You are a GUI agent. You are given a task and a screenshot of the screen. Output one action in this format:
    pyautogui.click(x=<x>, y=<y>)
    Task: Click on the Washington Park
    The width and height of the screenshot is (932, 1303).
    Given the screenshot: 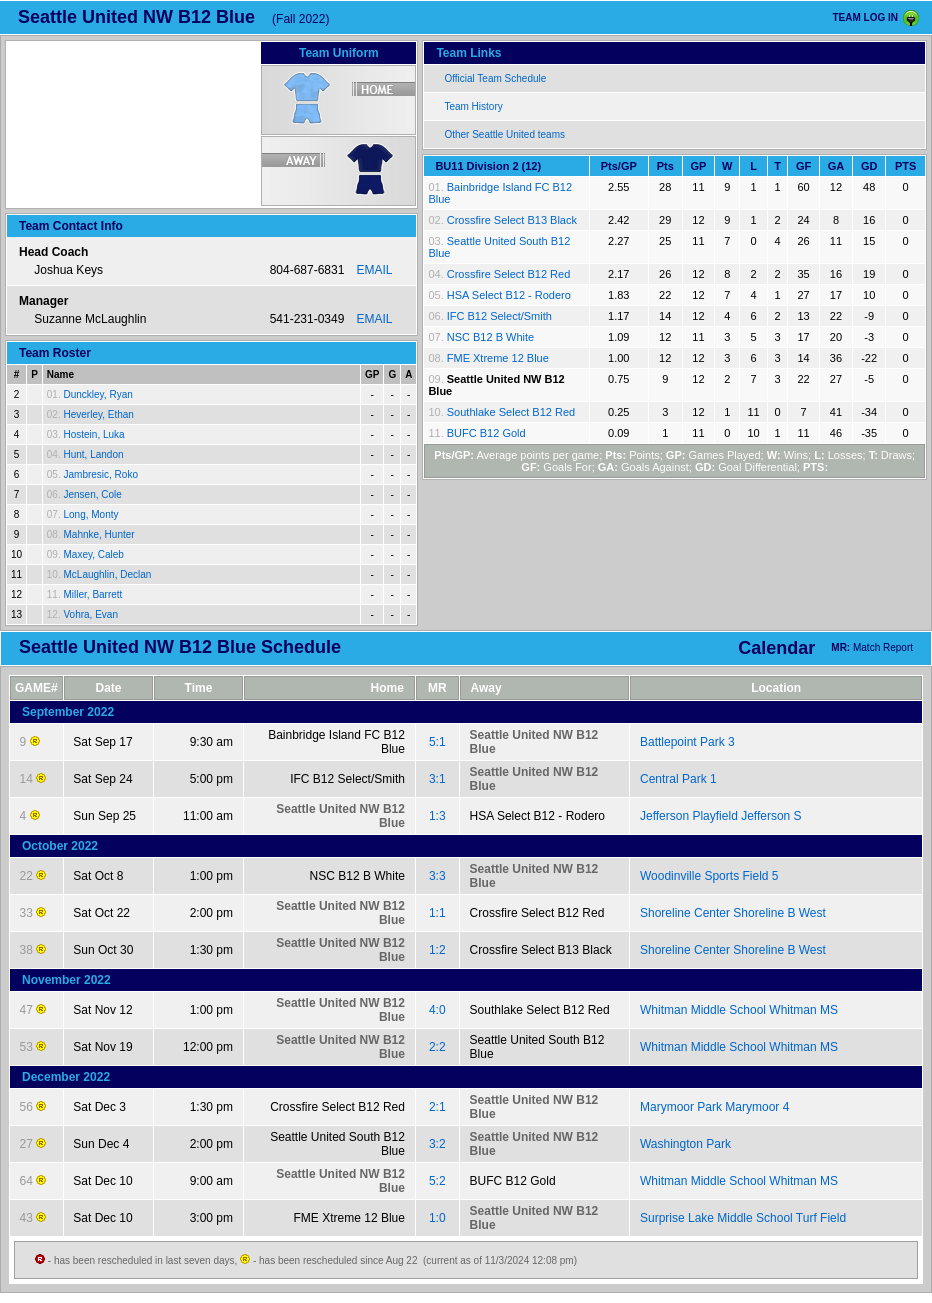 What is the action you would take?
    pyautogui.click(x=685, y=1144)
    